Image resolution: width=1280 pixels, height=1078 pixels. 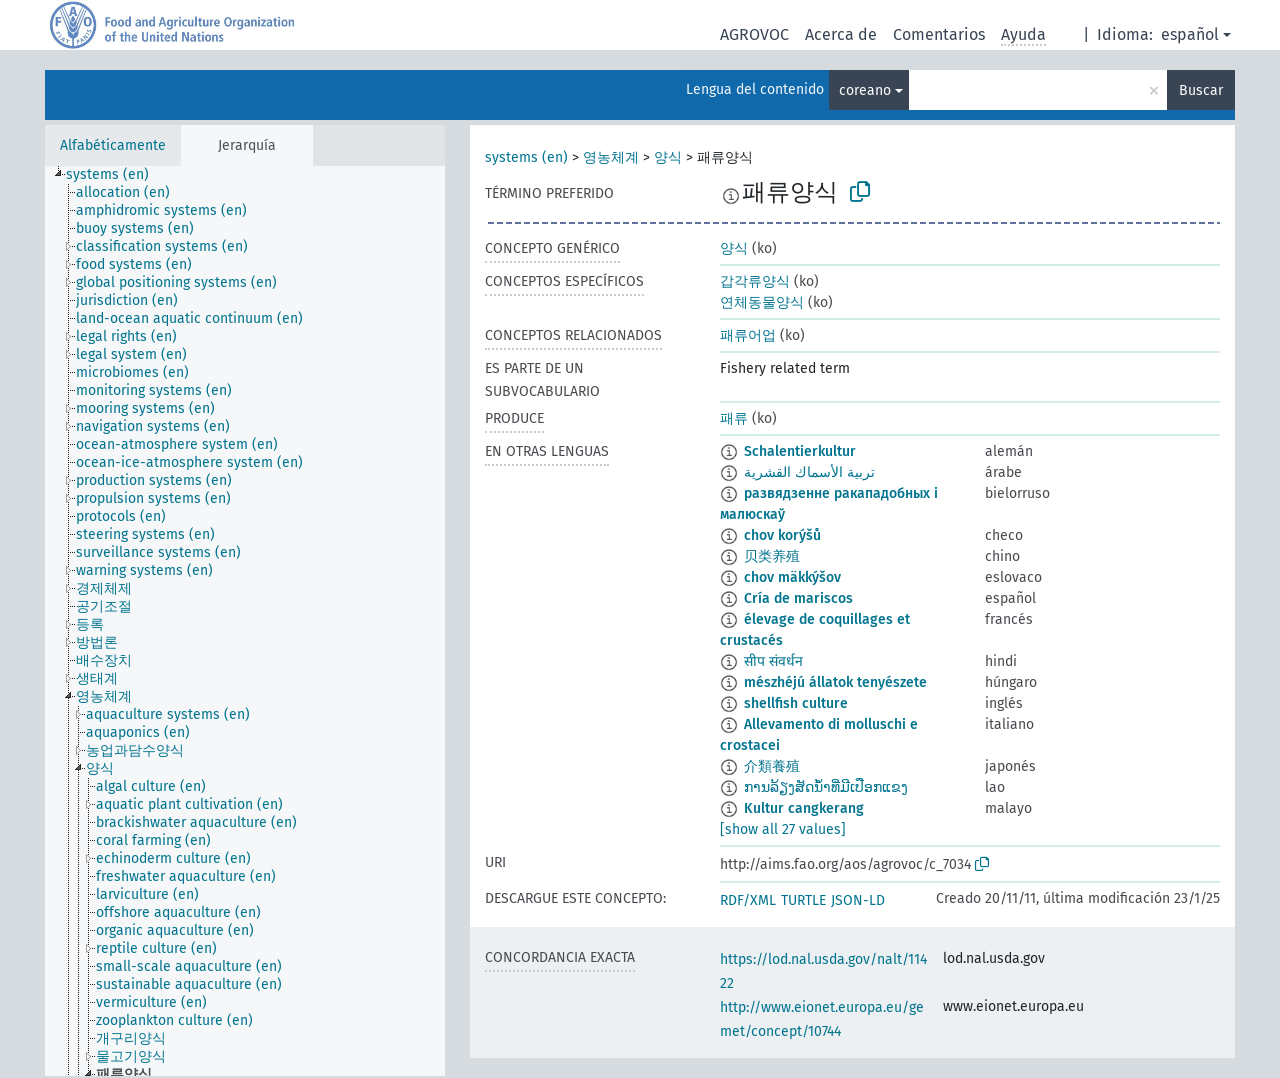 What do you see at coordinates (772, 766) in the screenshot?
I see `介類養殖` at bounding box center [772, 766].